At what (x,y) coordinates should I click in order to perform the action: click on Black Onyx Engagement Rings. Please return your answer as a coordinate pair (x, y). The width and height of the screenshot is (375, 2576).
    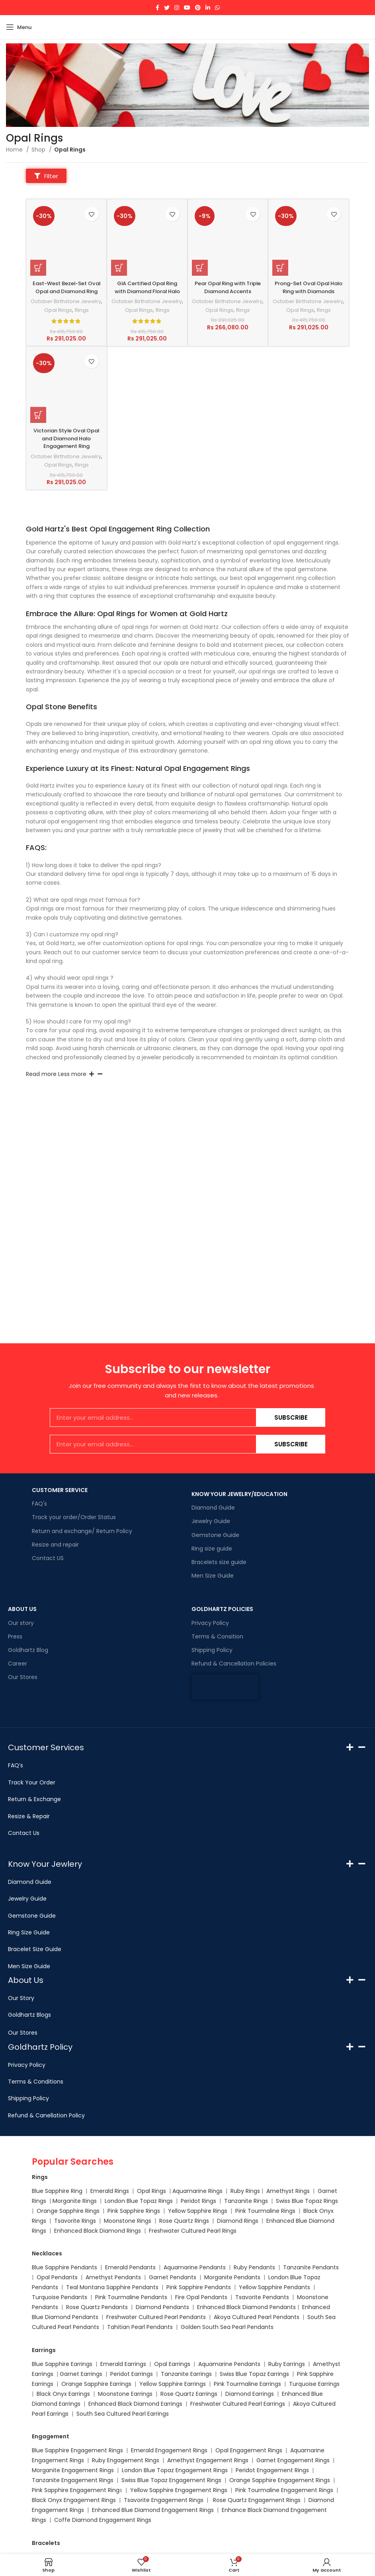
    Looking at the image, I should click on (74, 2500).